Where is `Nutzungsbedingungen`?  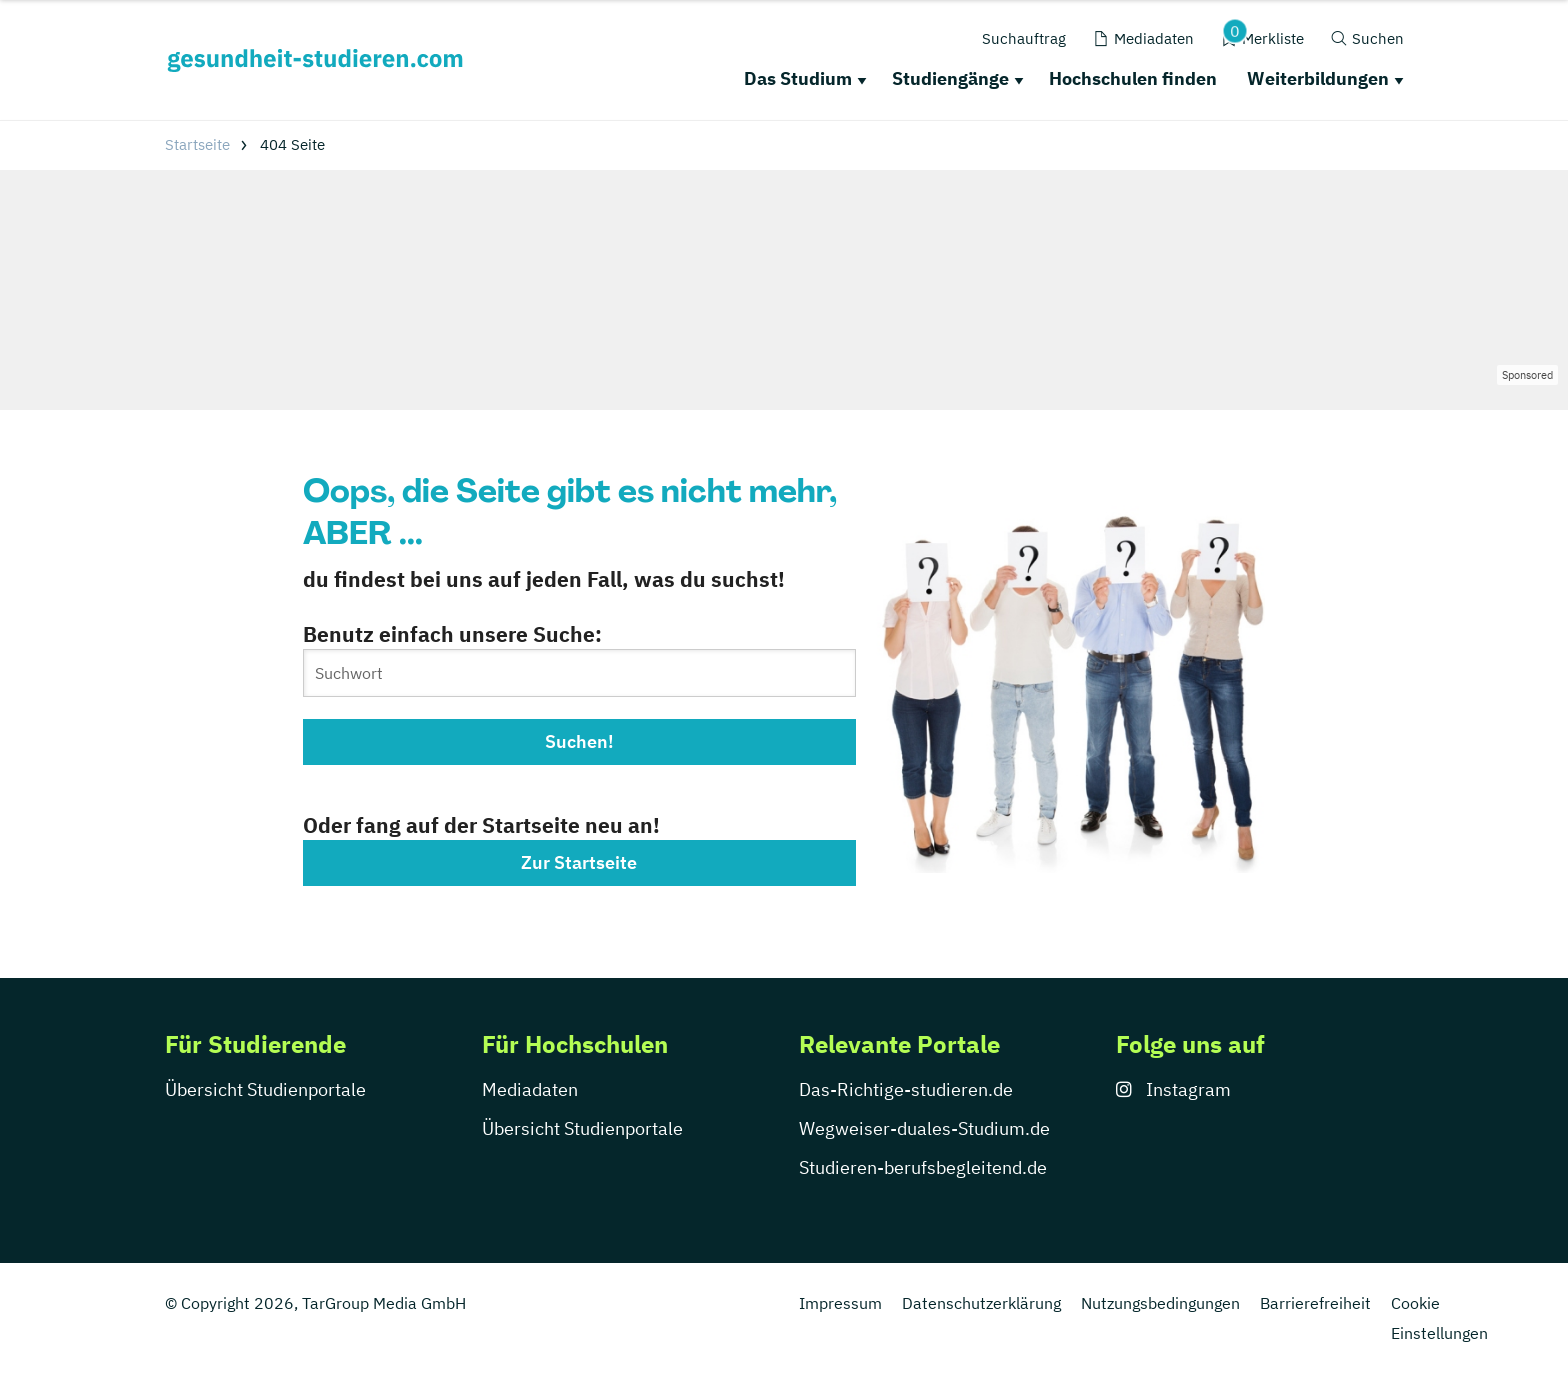
Nutzungsbedingungen is located at coordinates (1160, 1303).